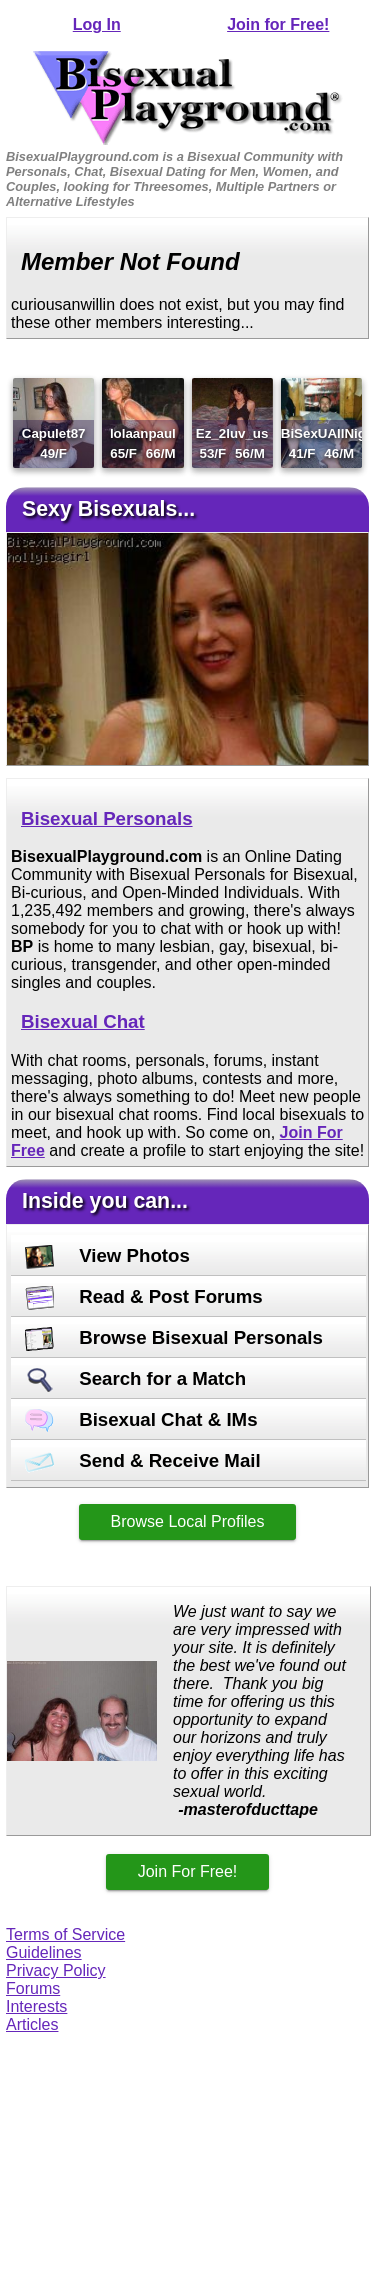 The height and width of the screenshot is (2280, 375). Describe the element at coordinates (44, 1952) in the screenshot. I see `Guidelines` at that location.